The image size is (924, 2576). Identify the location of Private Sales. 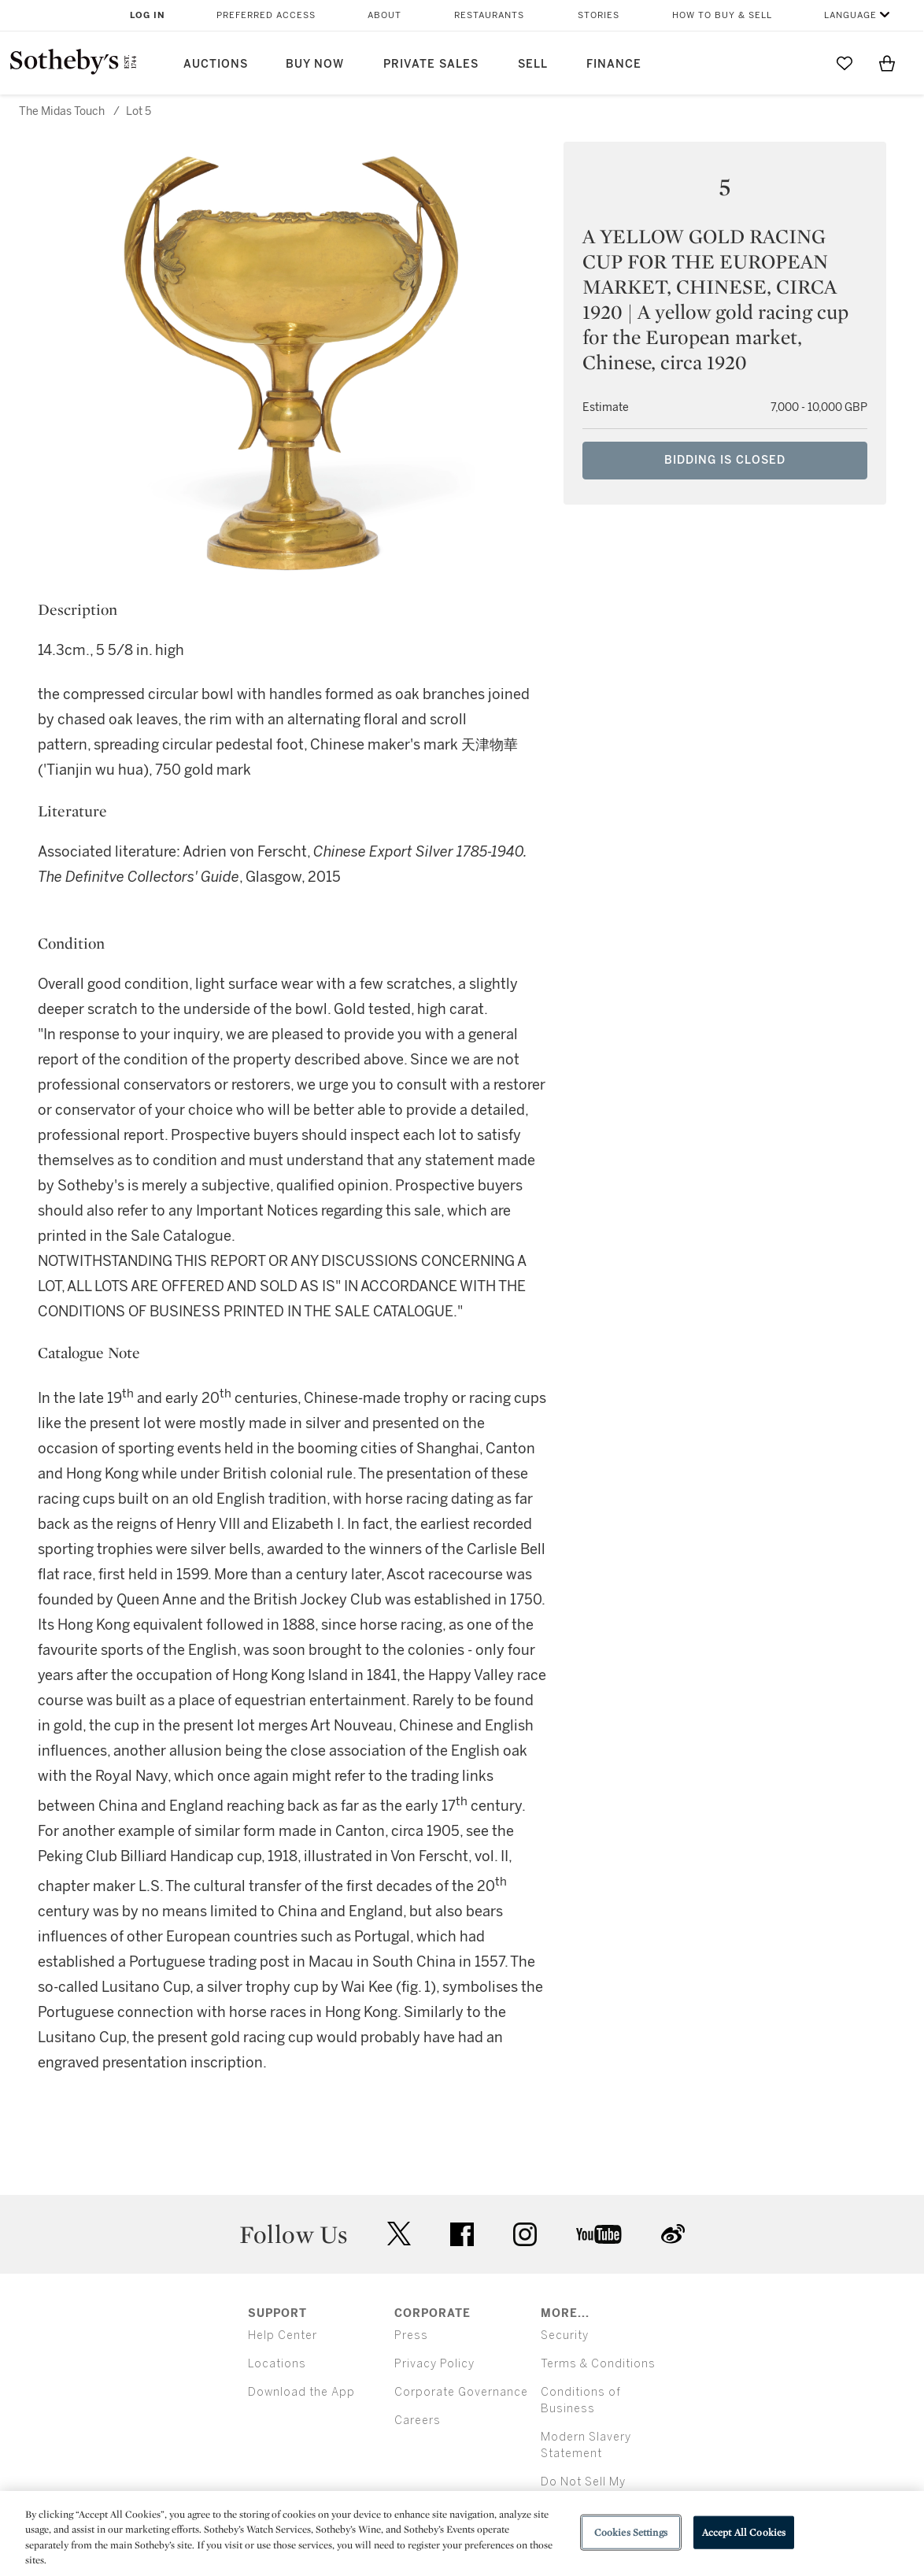
(431, 64).